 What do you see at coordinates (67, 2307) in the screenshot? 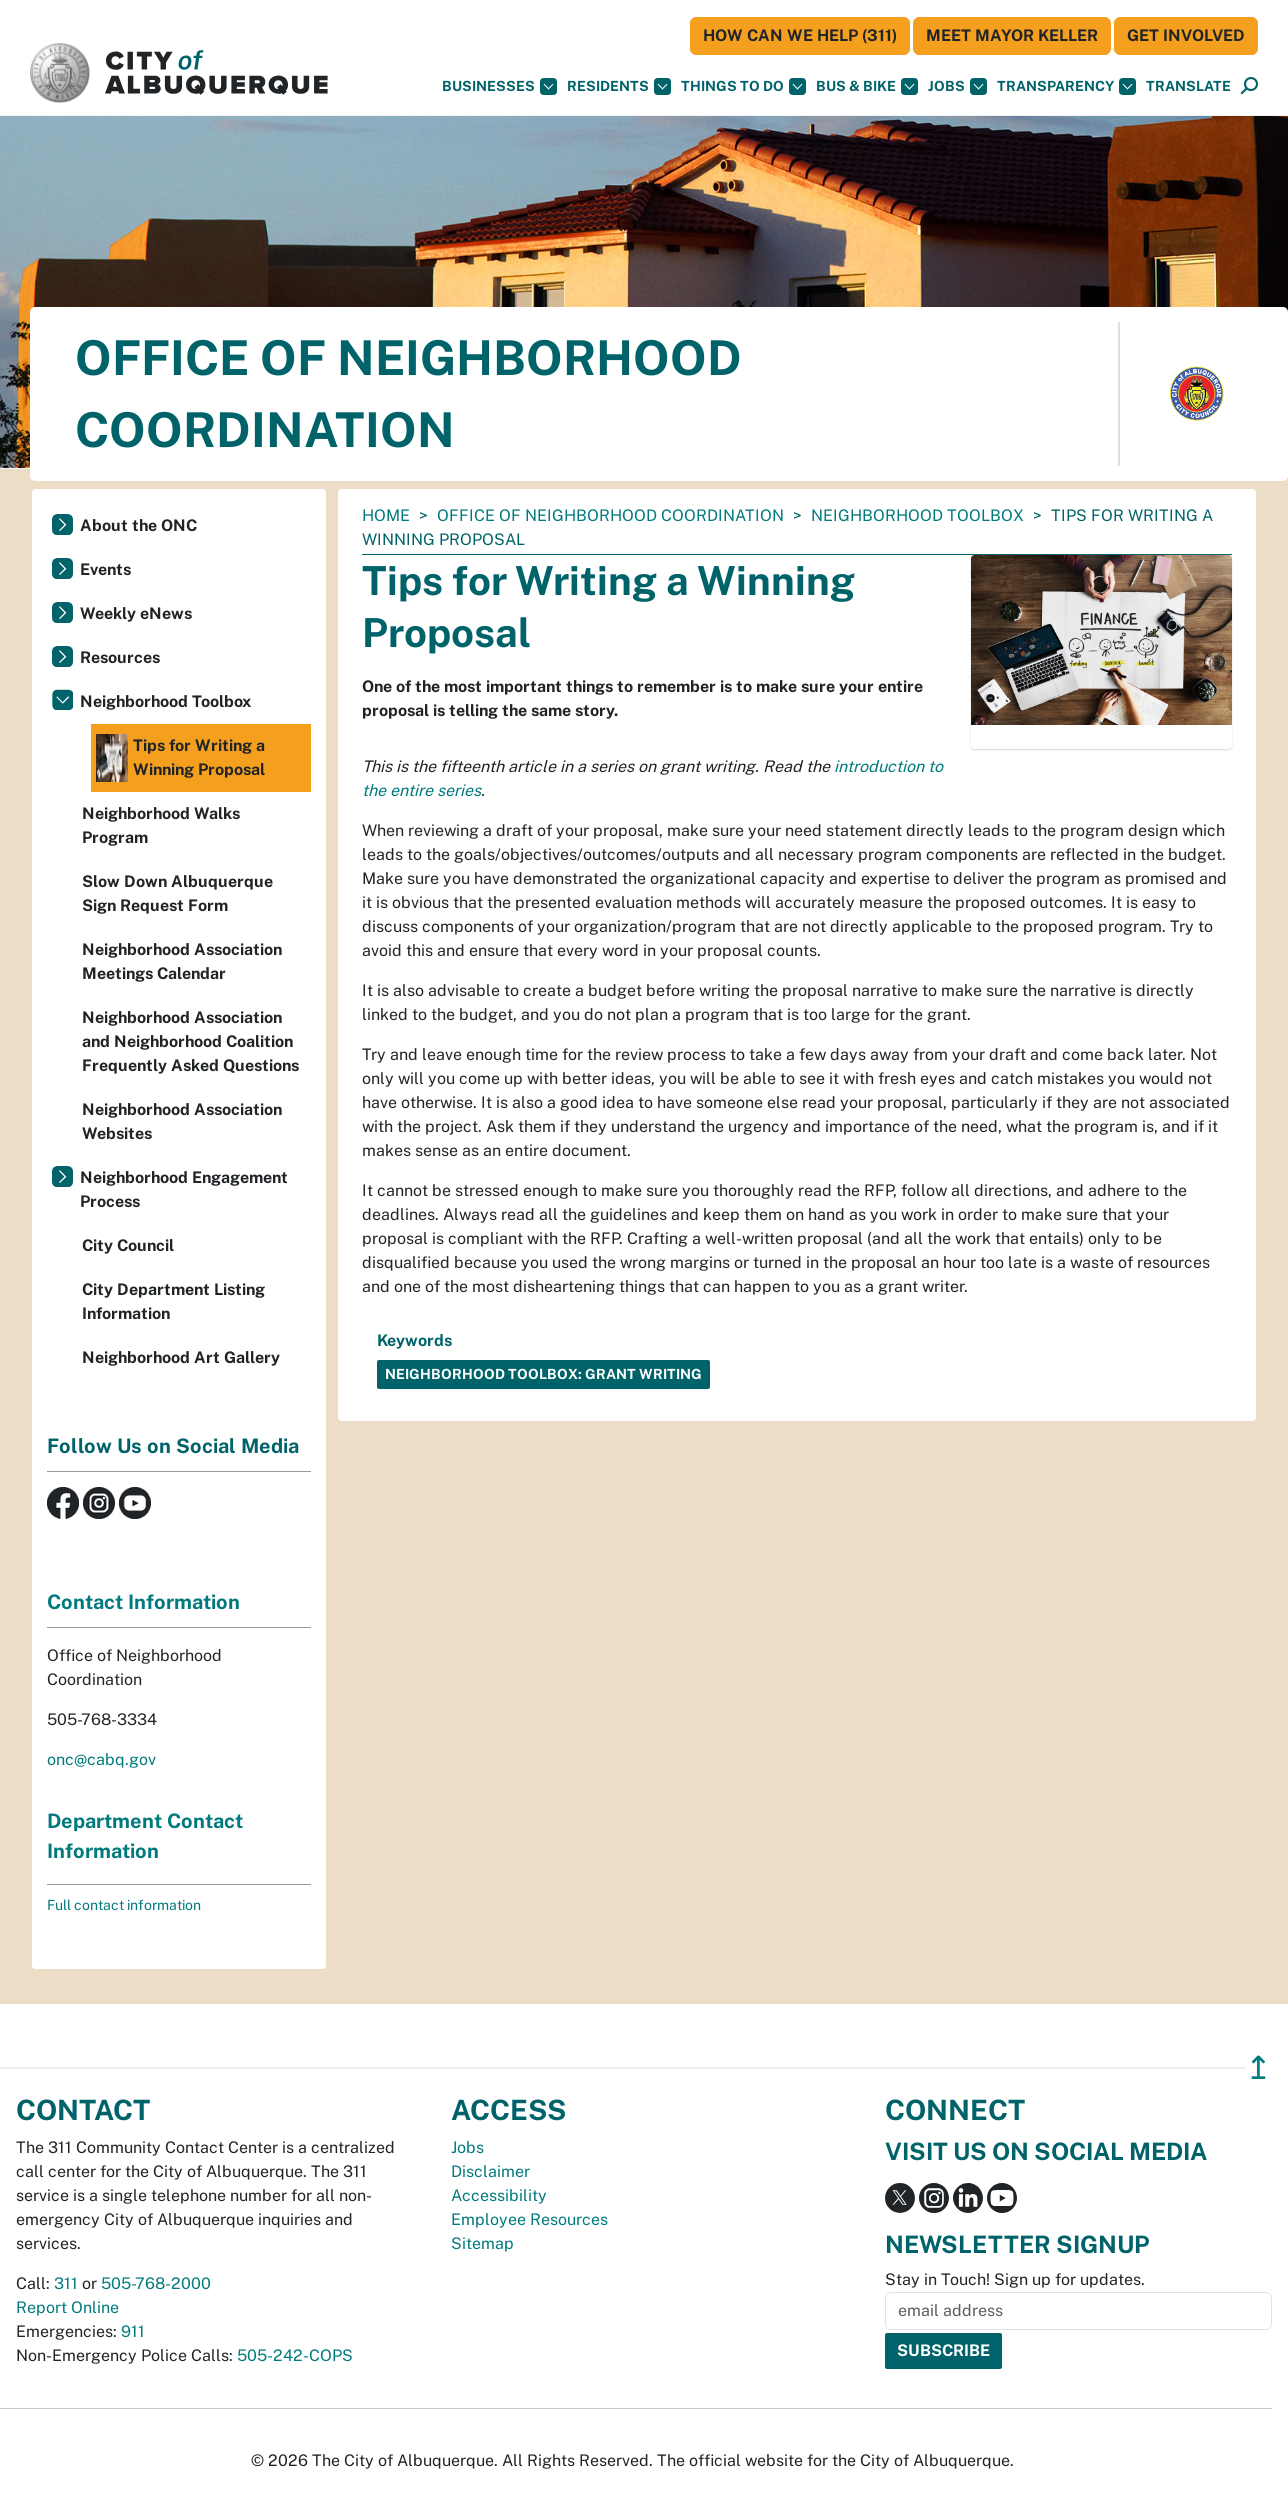
I see `Report Online` at bounding box center [67, 2307].